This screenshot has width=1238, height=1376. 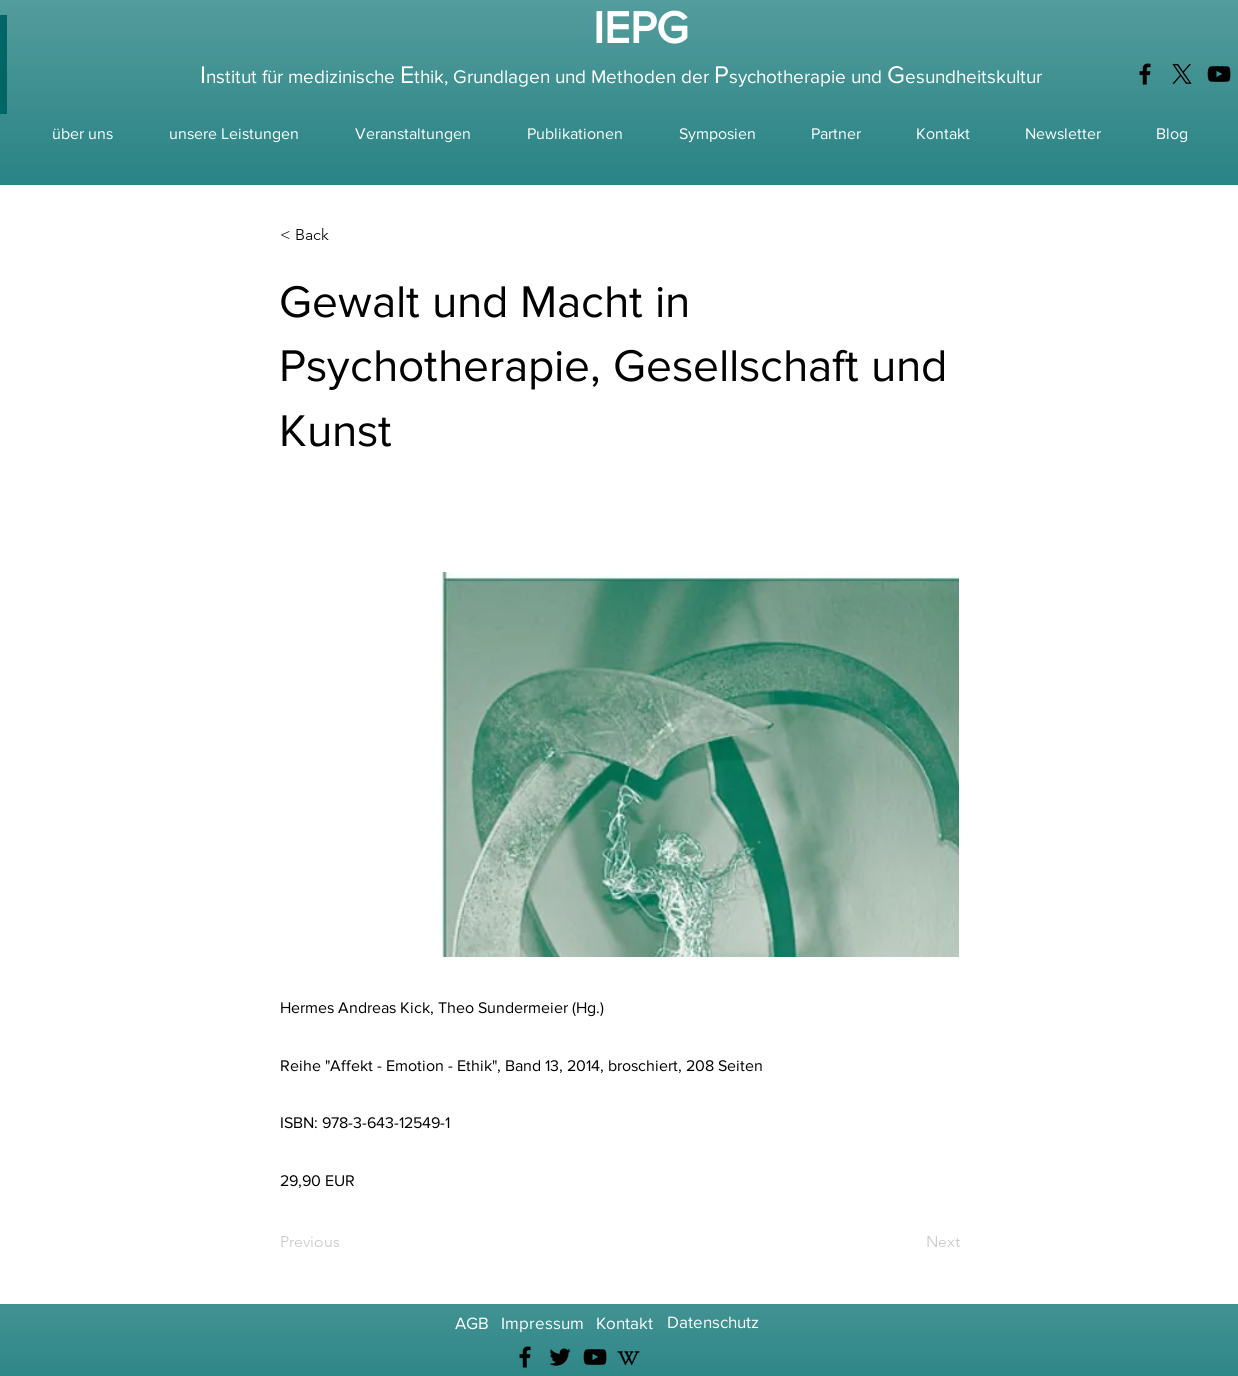 I want to click on [X], so click(x=1182, y=74).